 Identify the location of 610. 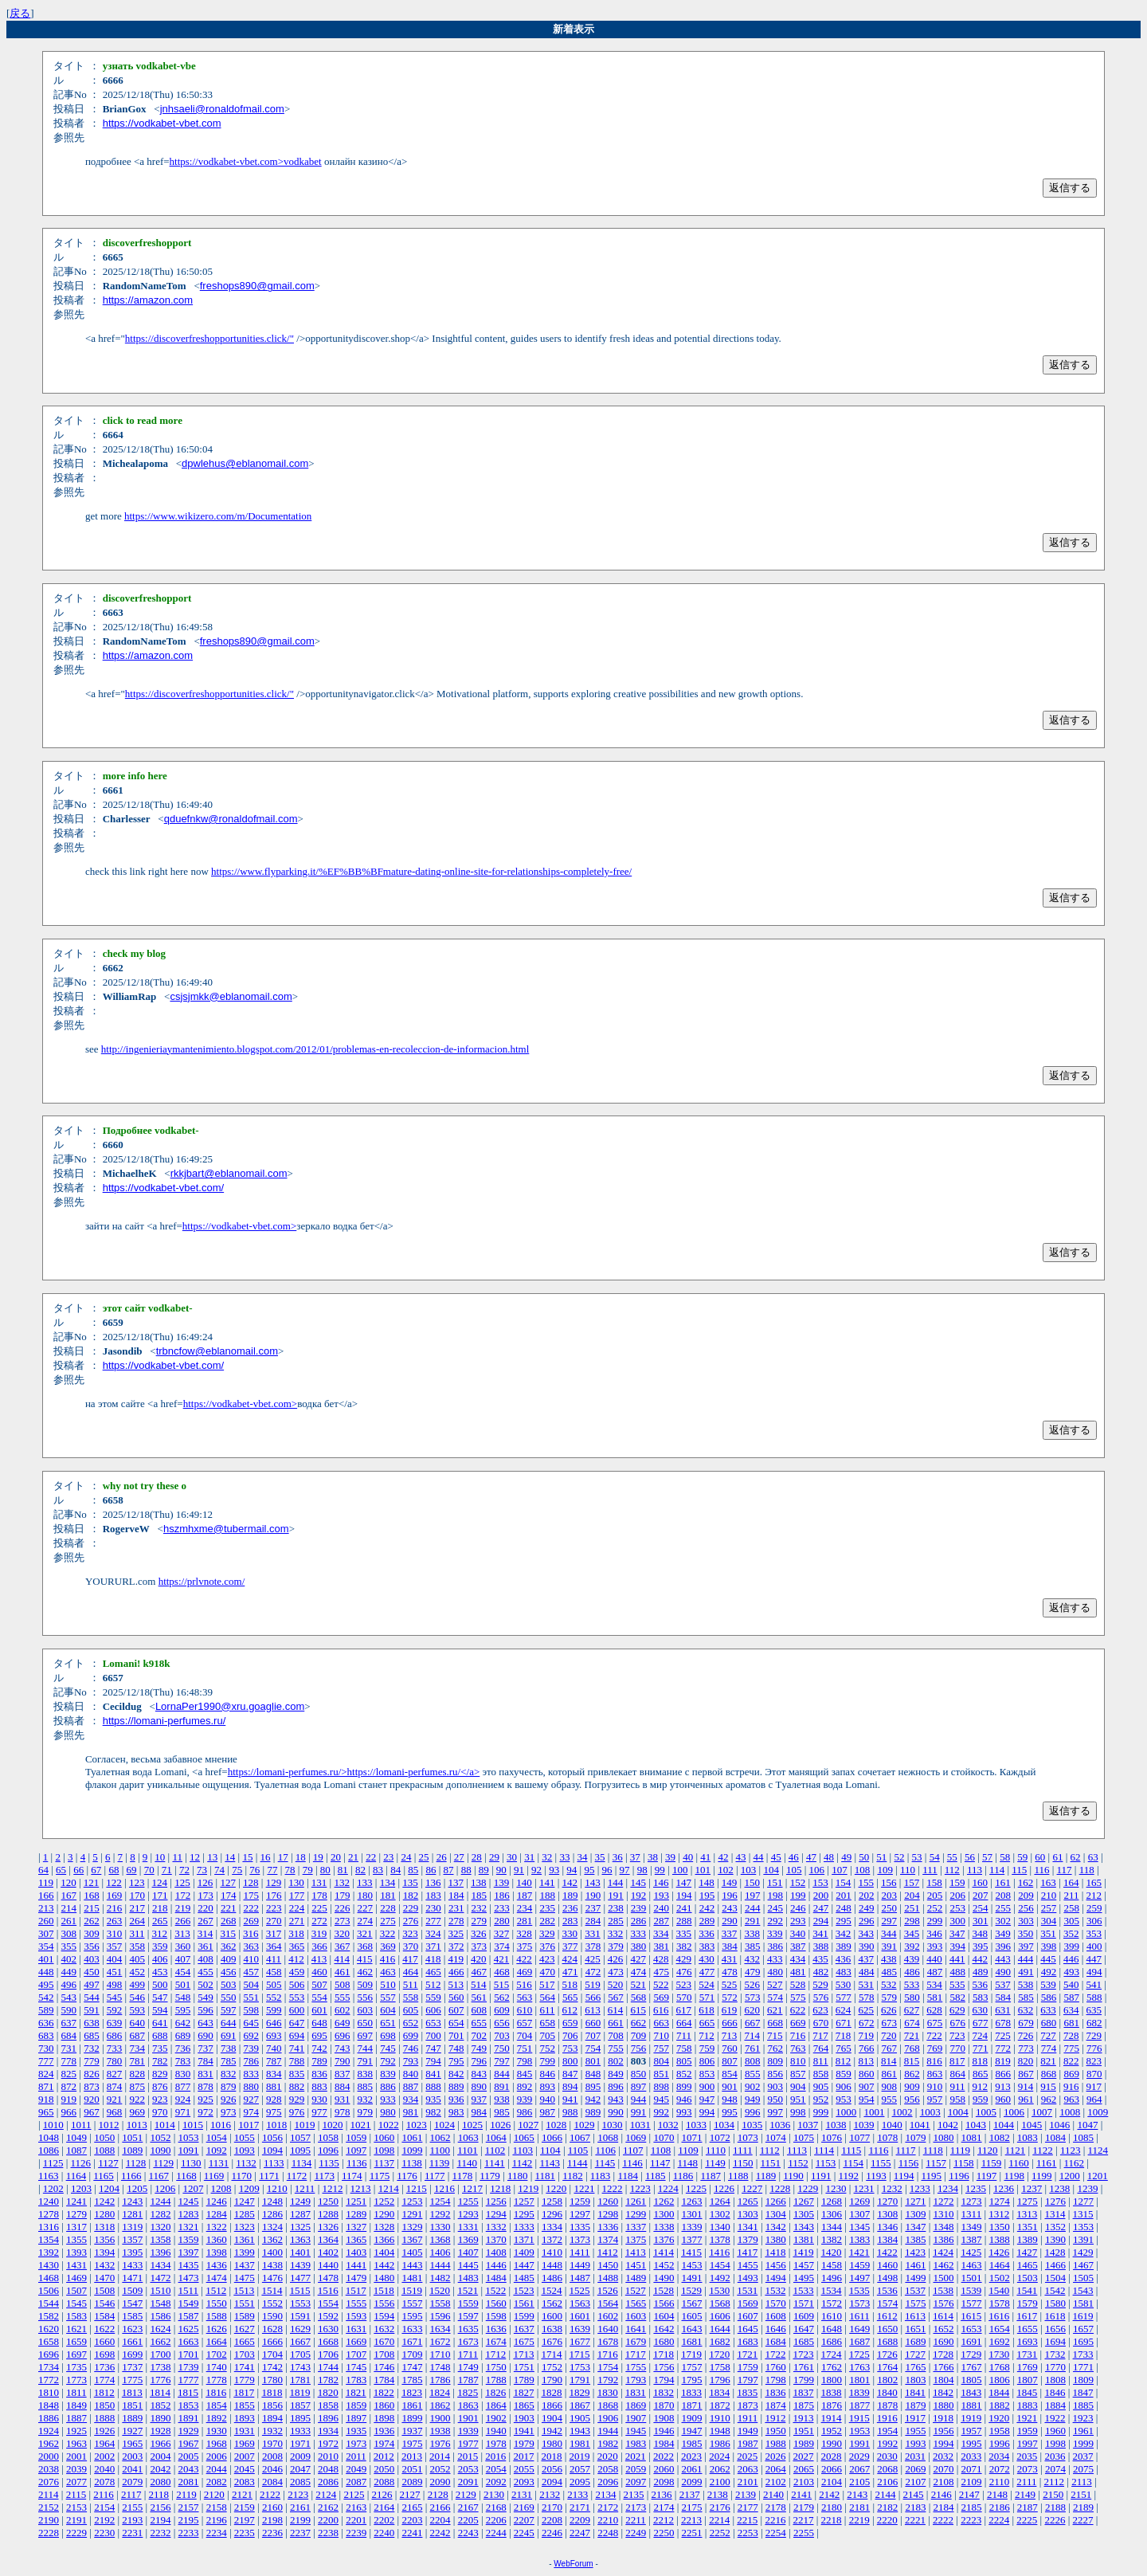
(525, 2010).